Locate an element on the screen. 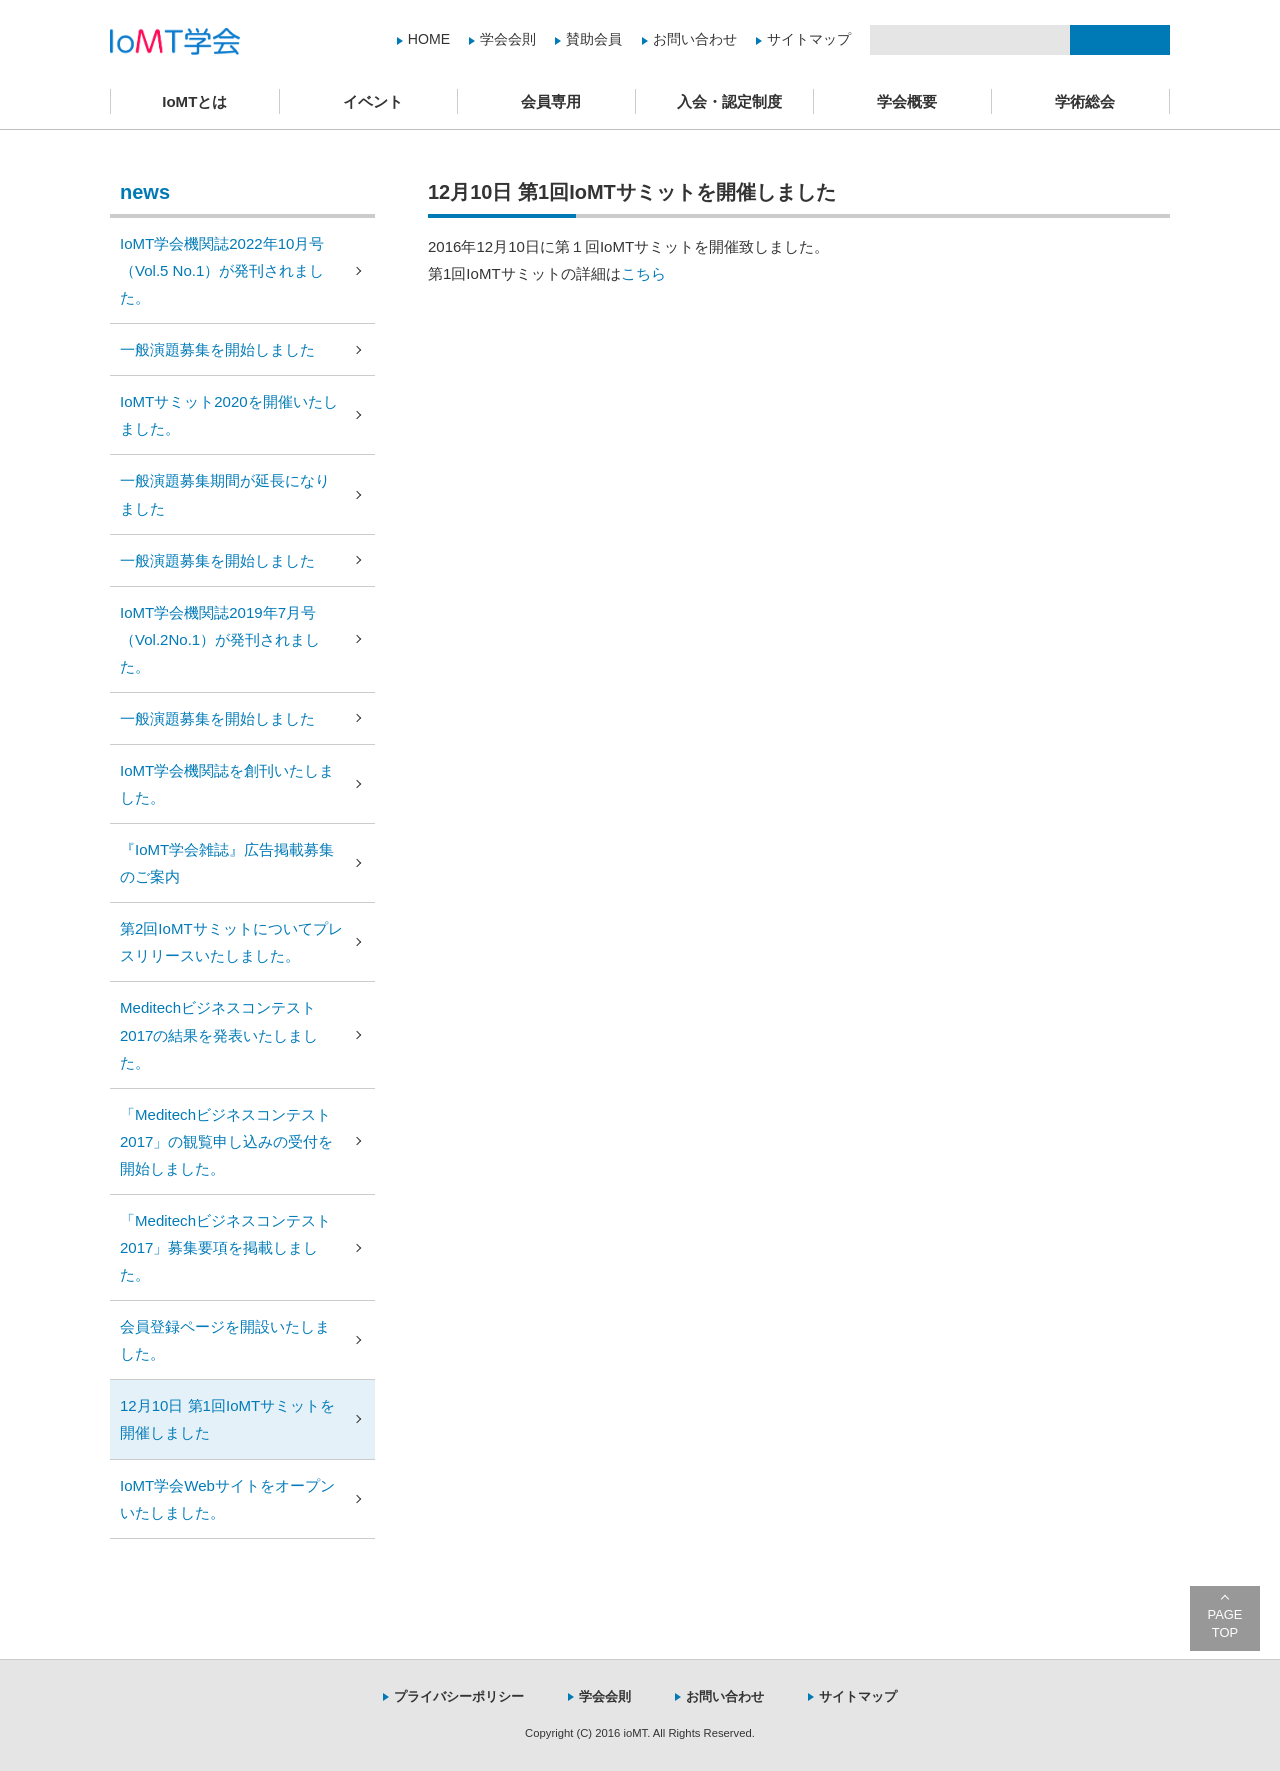  IoMT学会Webサイトをオープンいたしました。 is located at coordinates (227, 1499).